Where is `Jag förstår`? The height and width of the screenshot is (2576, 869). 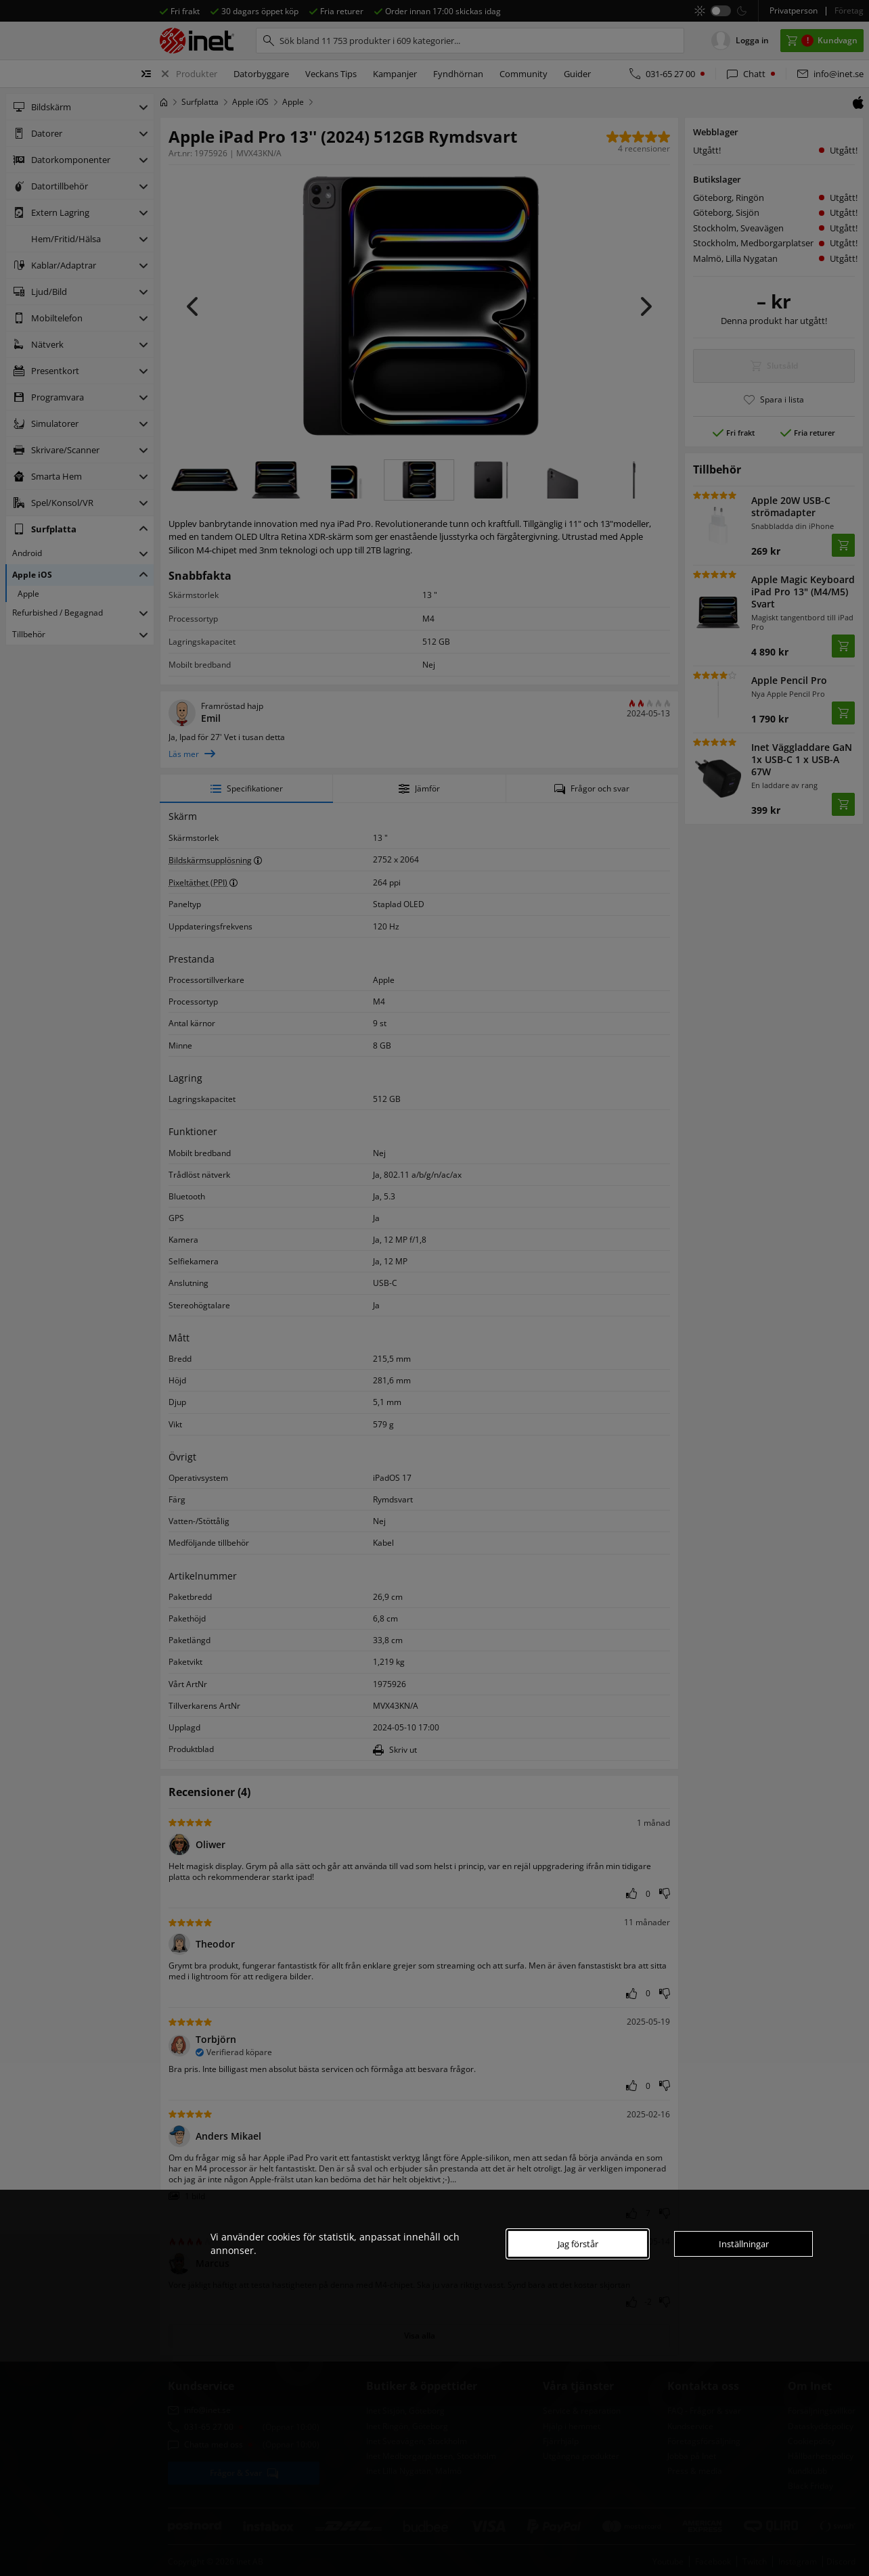
Jag förstår is located at coordinates (578, 2244).